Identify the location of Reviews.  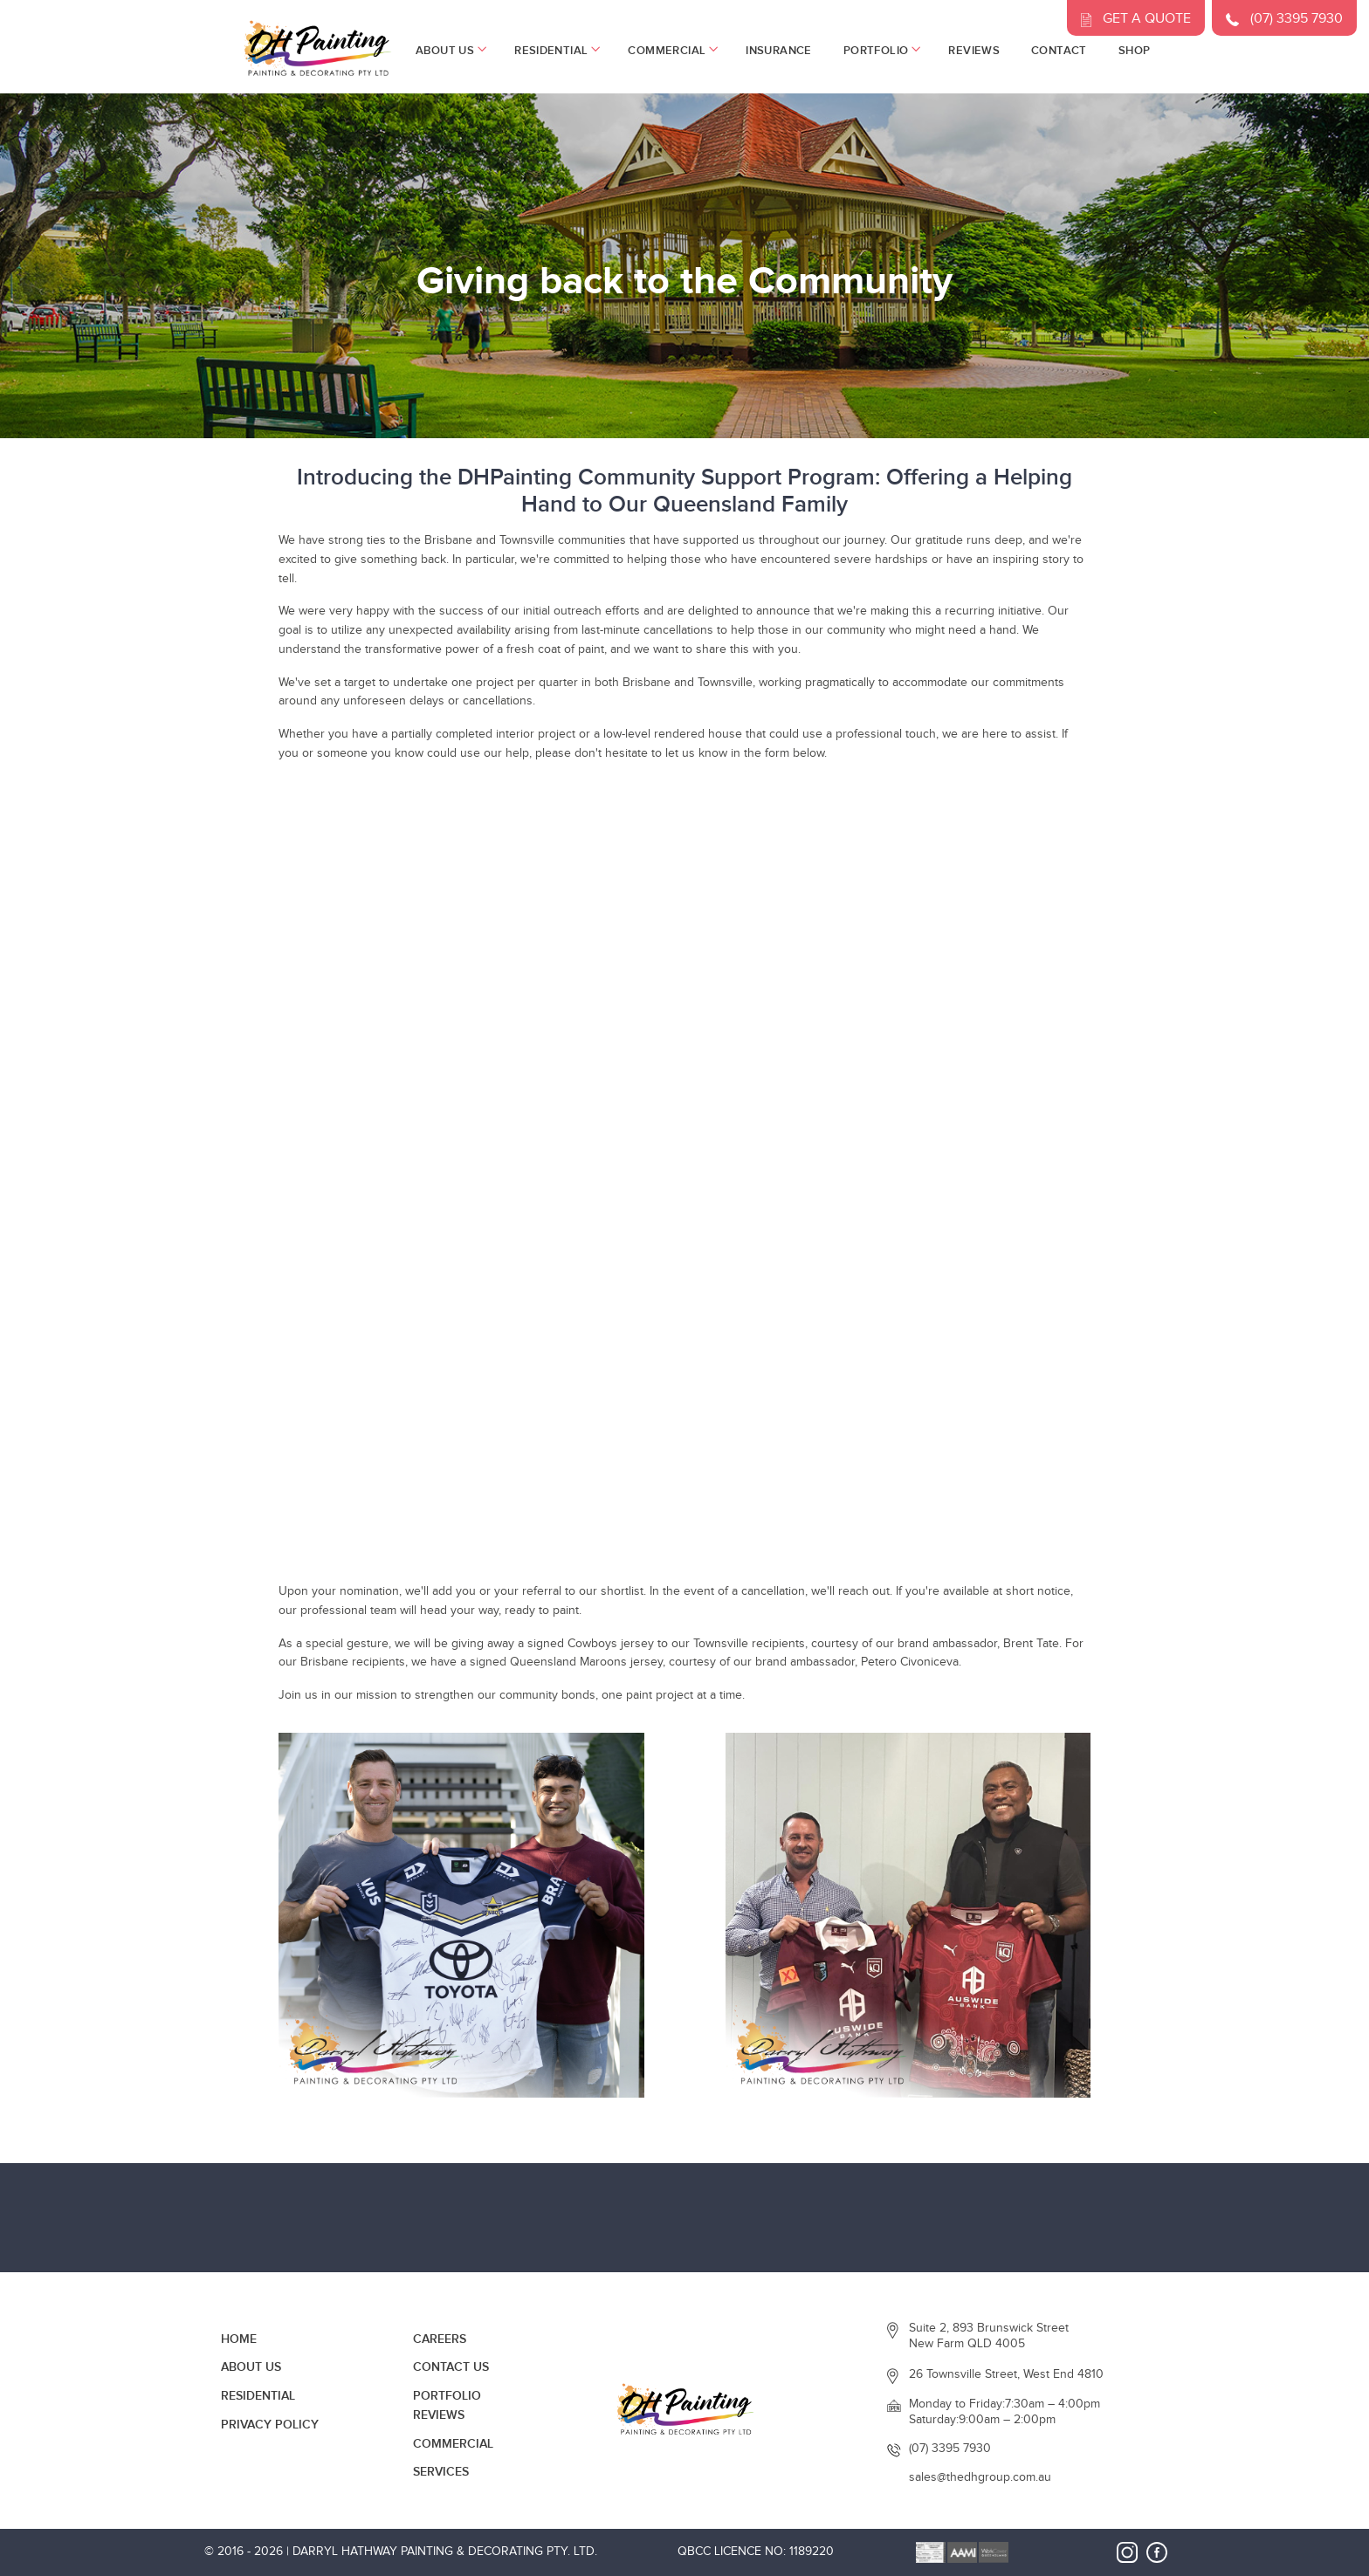
(974, 51).